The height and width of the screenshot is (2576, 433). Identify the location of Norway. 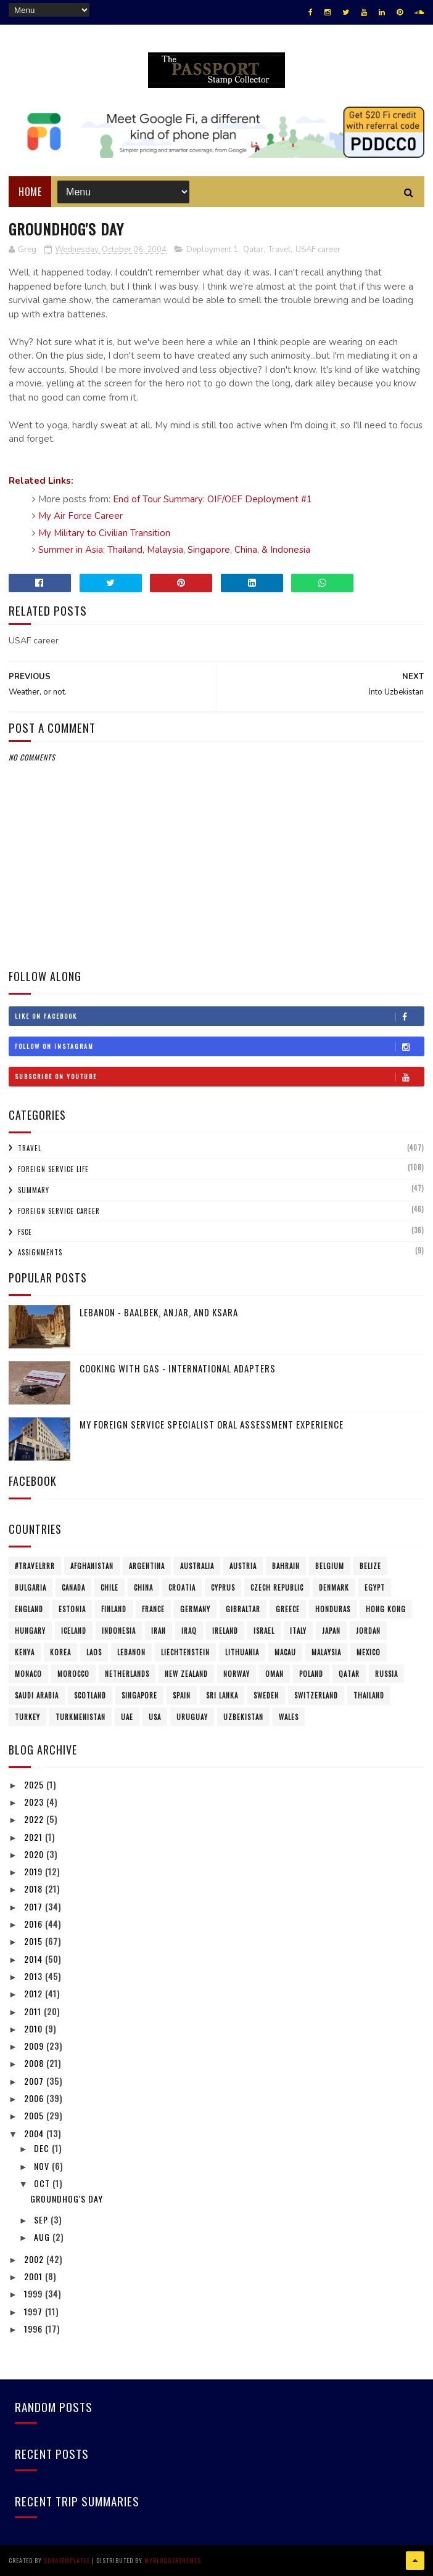
(236, 1674).